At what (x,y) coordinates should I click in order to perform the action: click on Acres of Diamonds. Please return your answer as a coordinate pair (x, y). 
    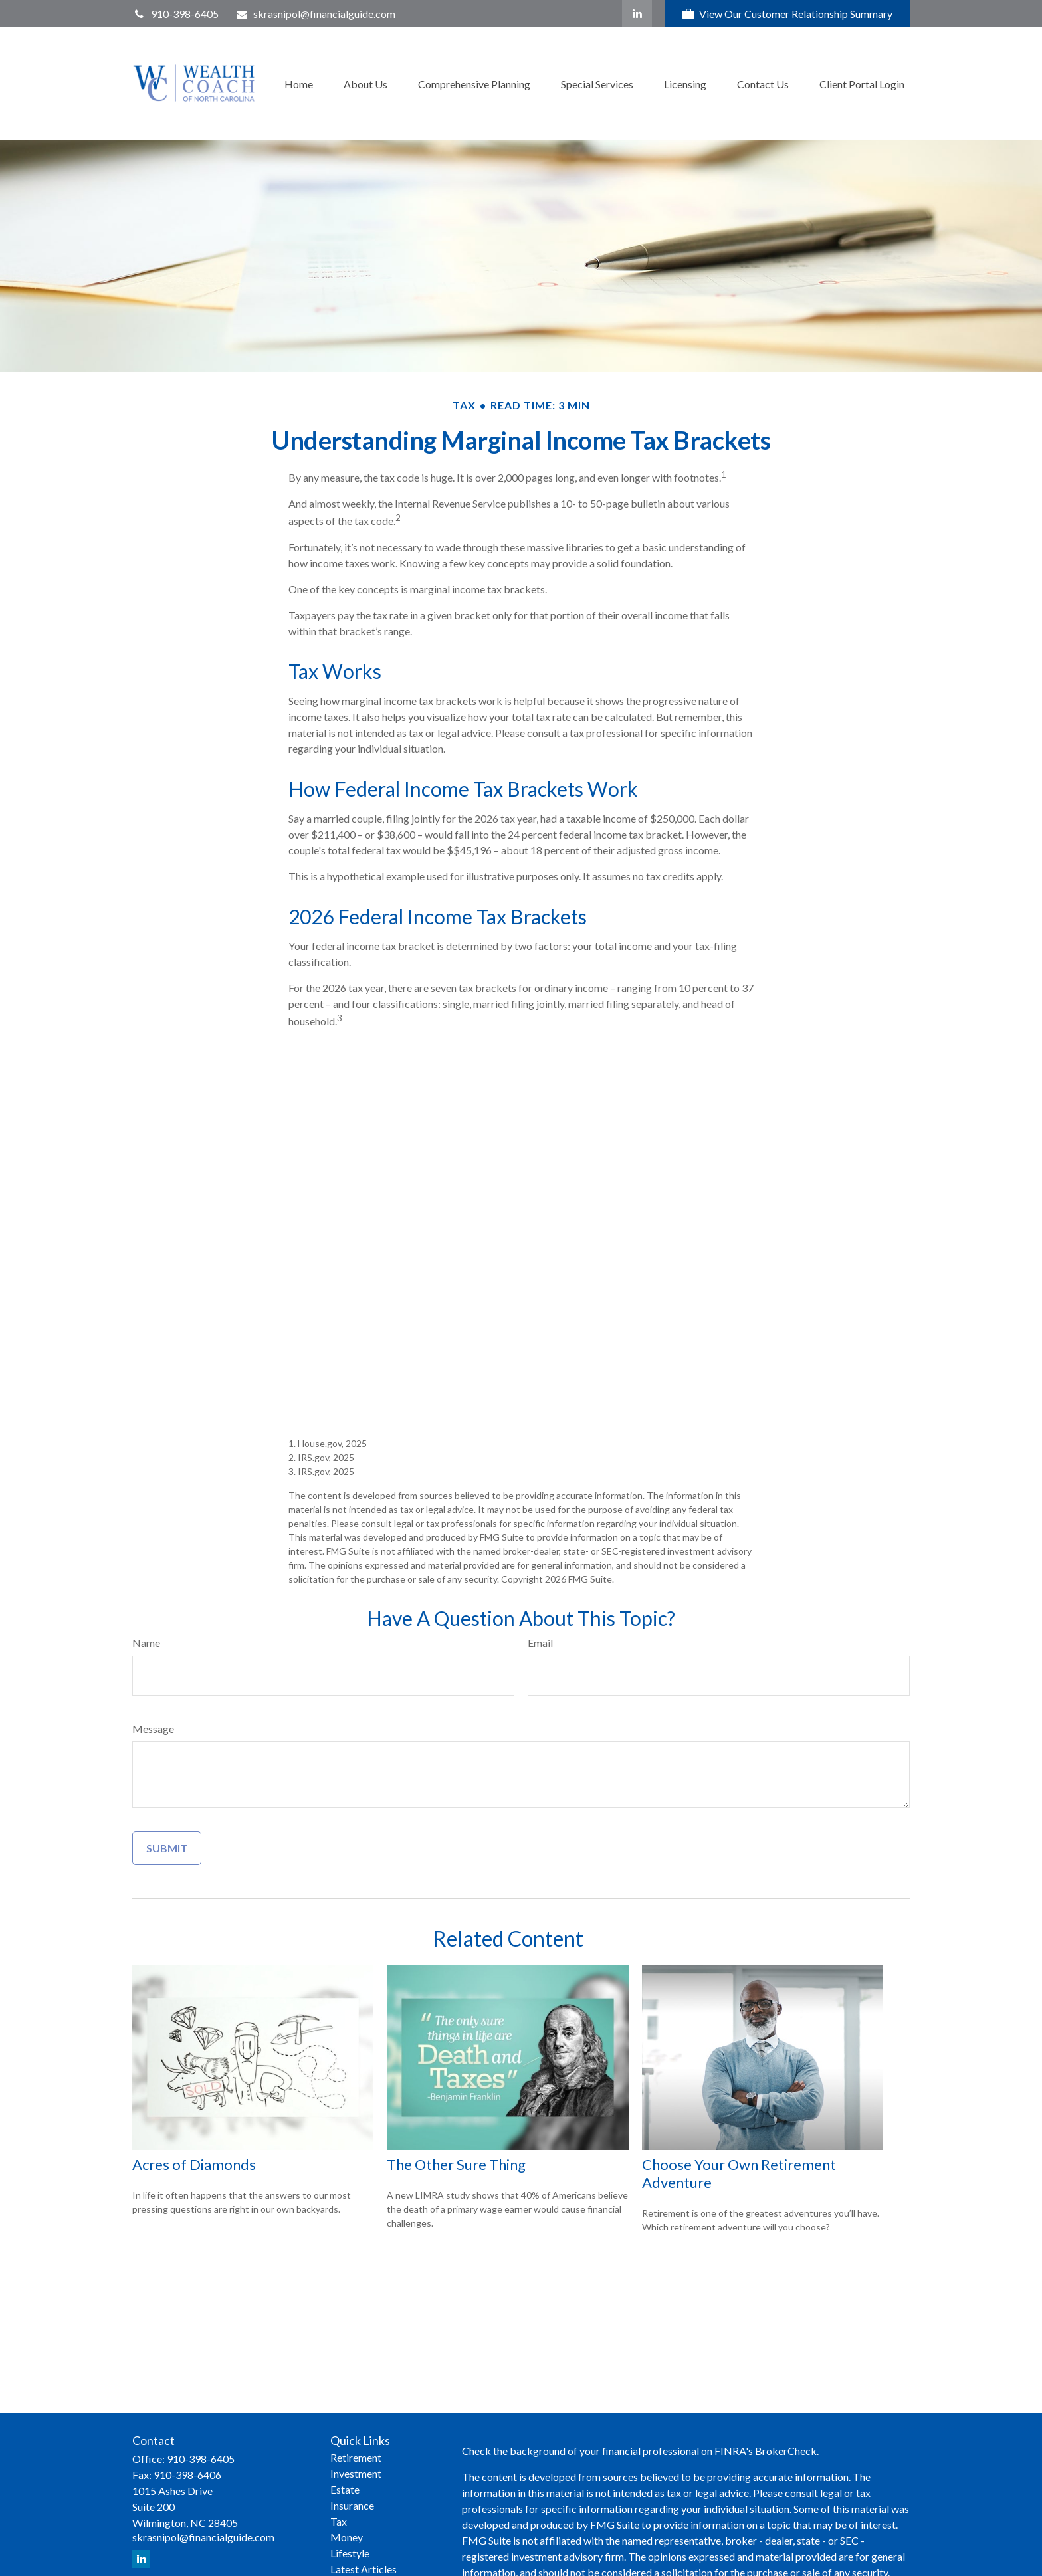
    Looking at the image, I should click on (194, 2164).